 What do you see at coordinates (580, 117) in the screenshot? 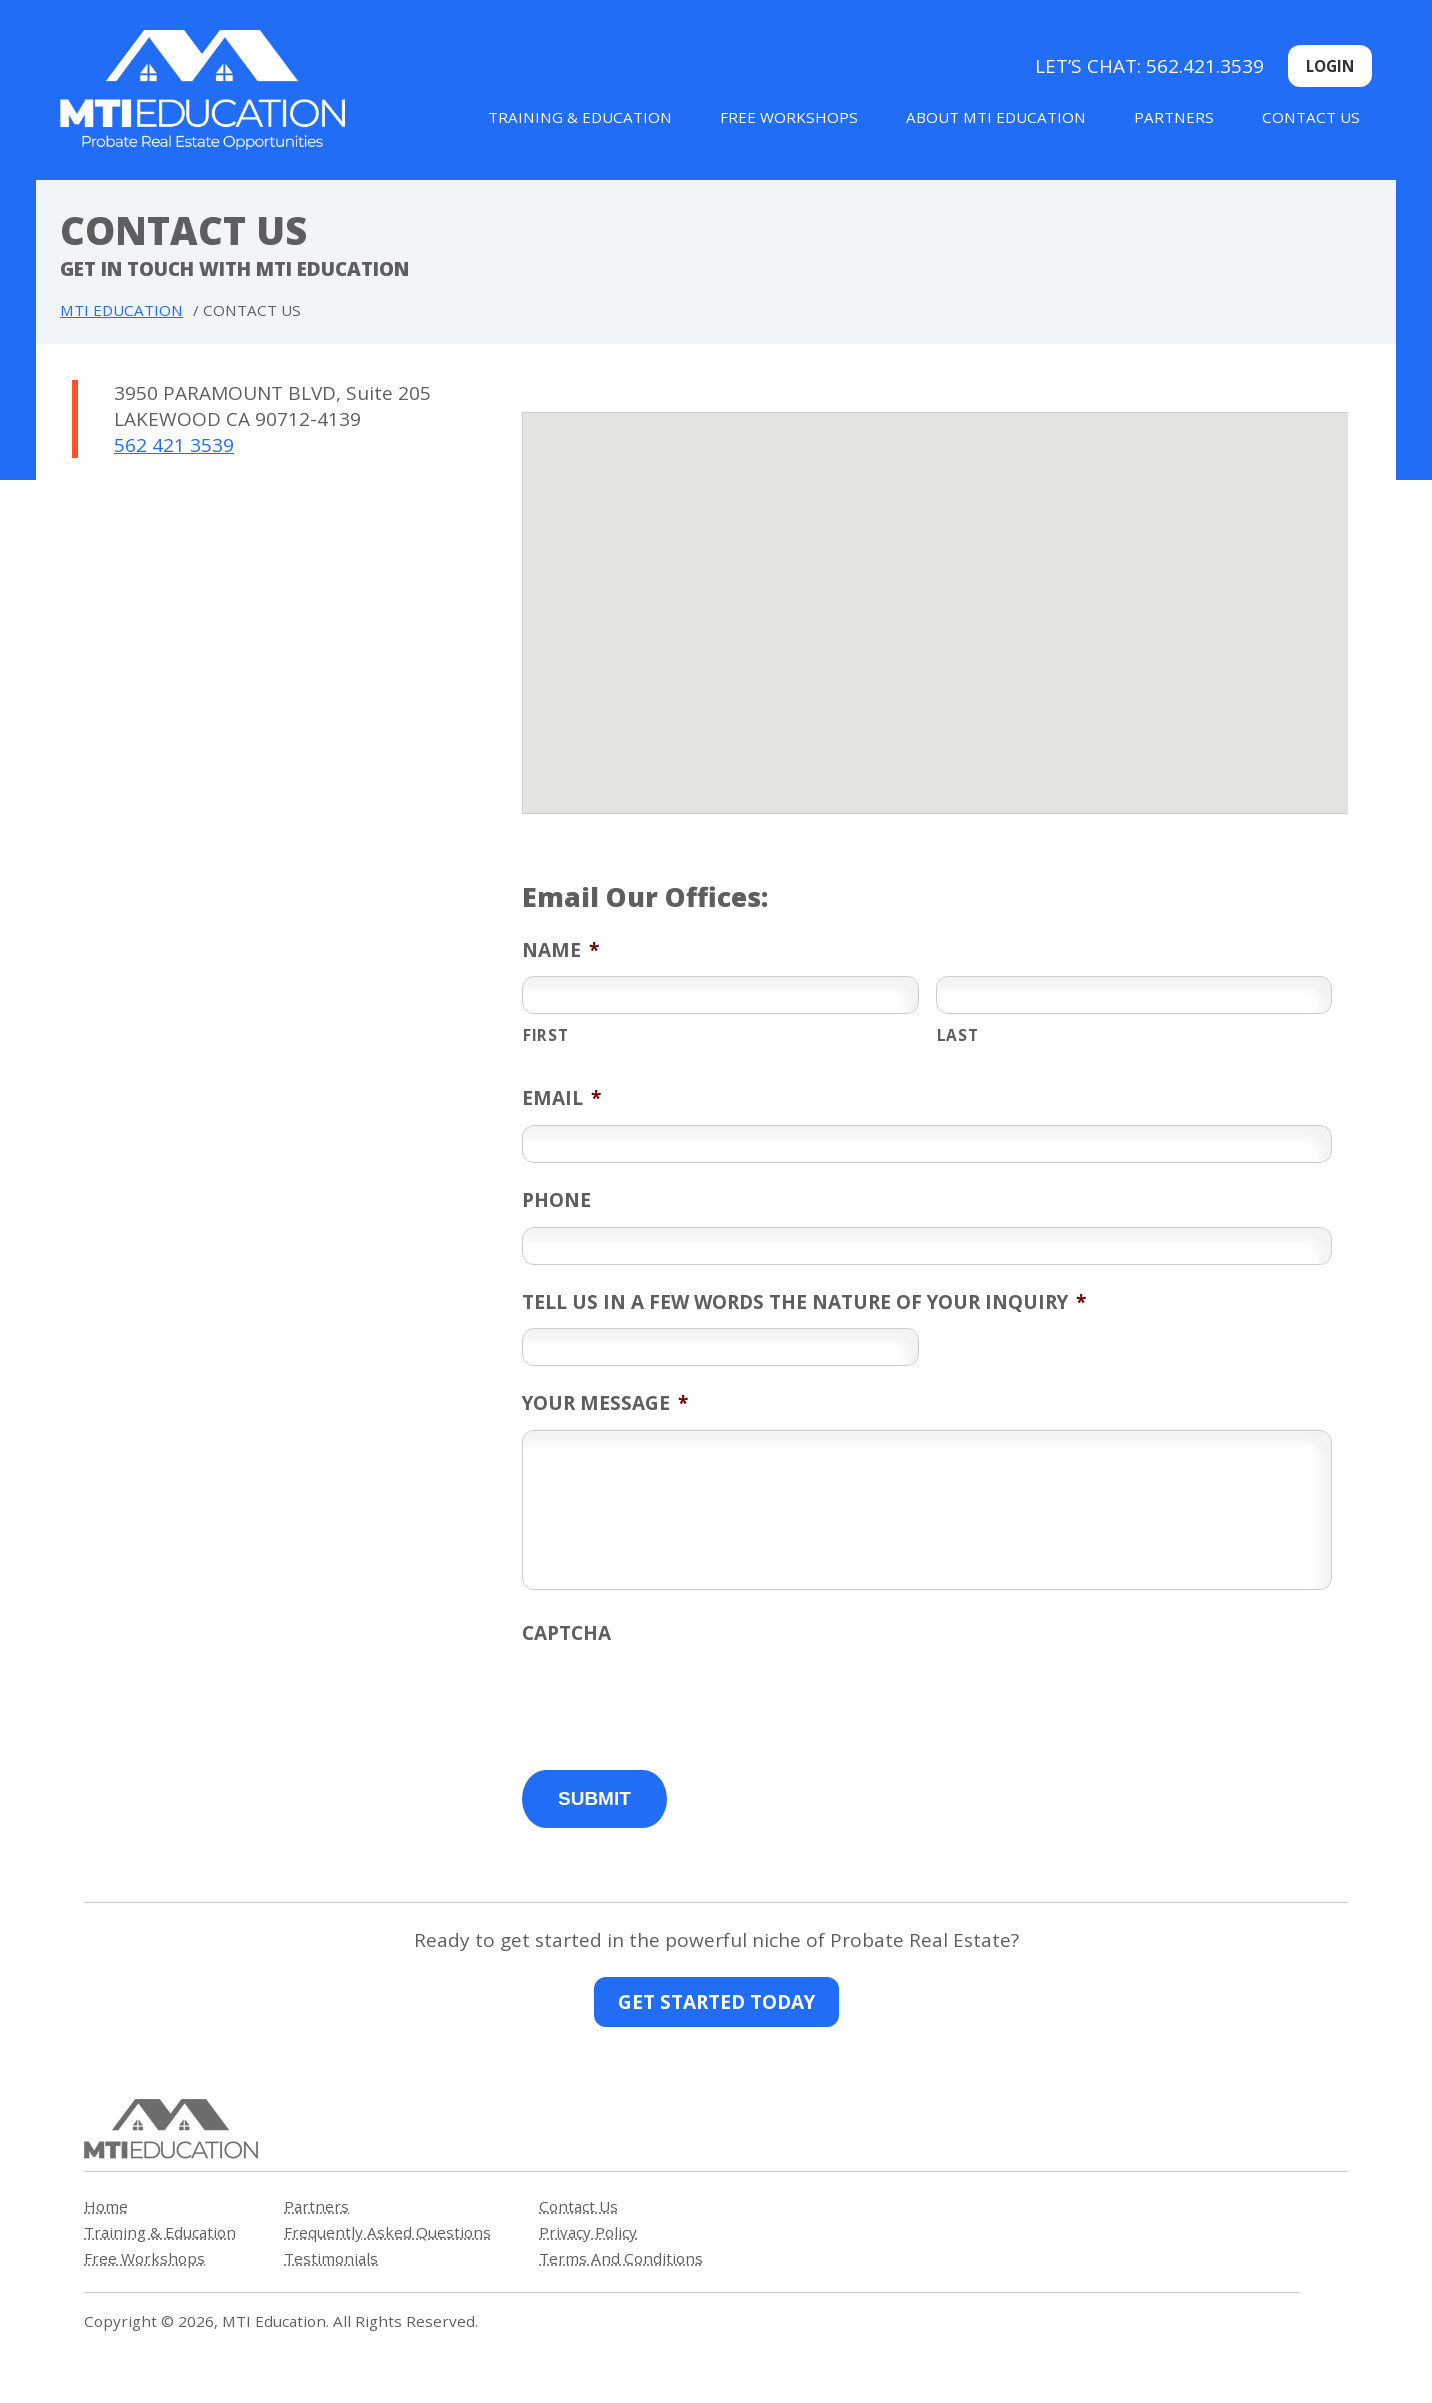
I see `Training & Education` at bounding box center [580, 117].